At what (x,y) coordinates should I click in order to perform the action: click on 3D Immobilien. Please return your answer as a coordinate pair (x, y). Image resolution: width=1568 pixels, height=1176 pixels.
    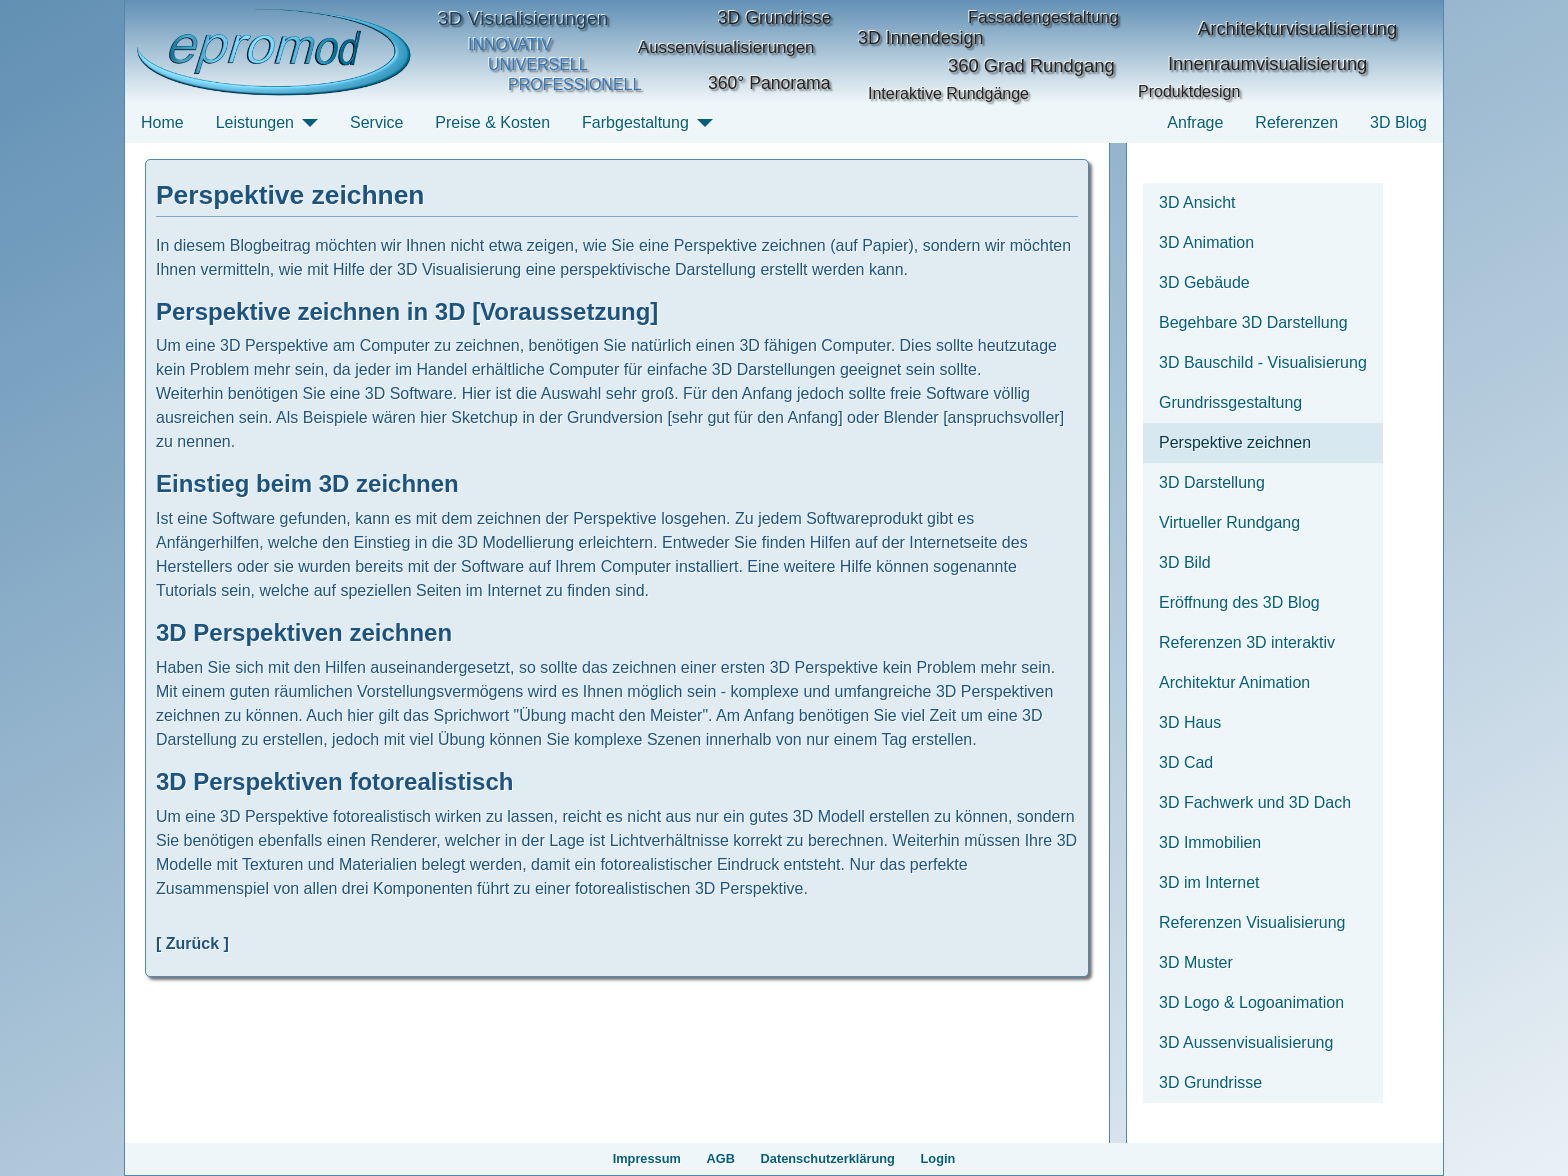
    Looking at the image, I should click on (1210, 842).